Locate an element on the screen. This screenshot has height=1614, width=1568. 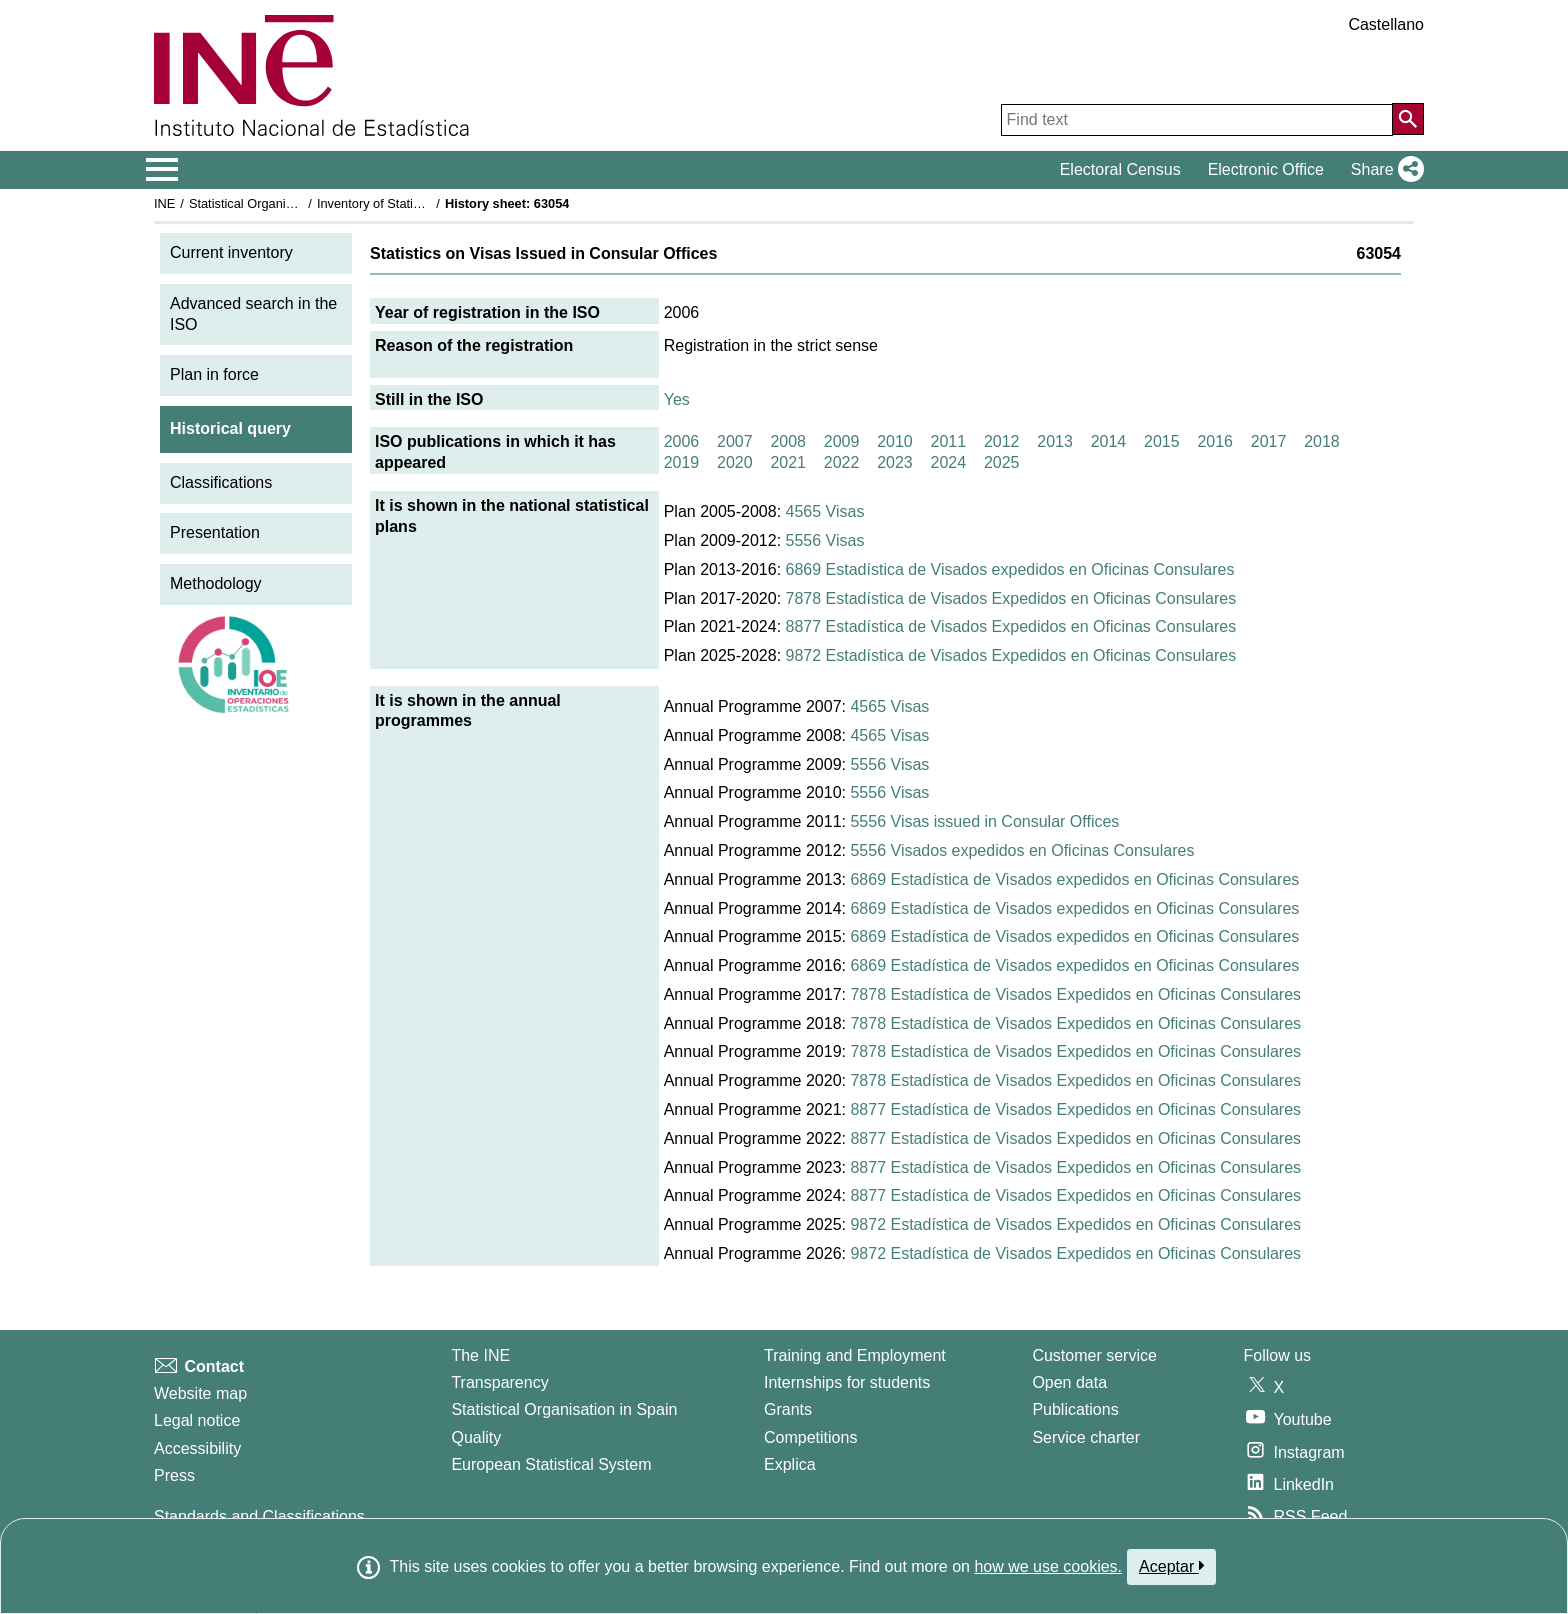
The INE is located at coordinates (480, 1355).